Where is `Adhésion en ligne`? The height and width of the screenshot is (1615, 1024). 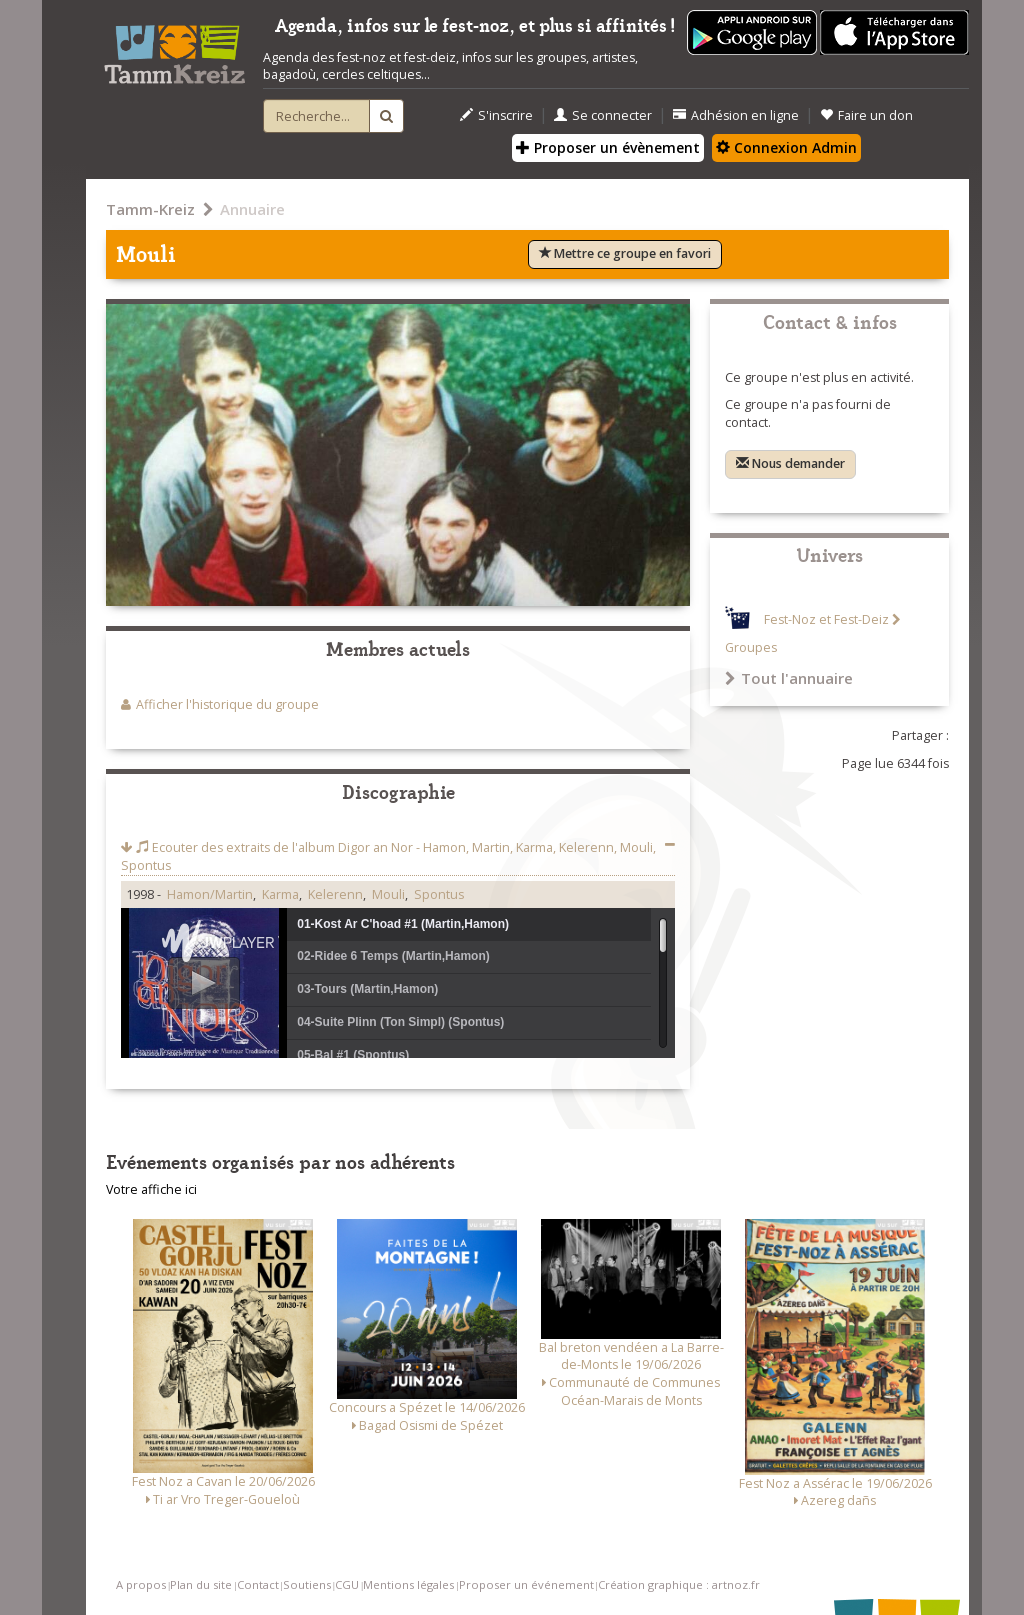 Adhésion en ligne is located at coordinates (736, 115).